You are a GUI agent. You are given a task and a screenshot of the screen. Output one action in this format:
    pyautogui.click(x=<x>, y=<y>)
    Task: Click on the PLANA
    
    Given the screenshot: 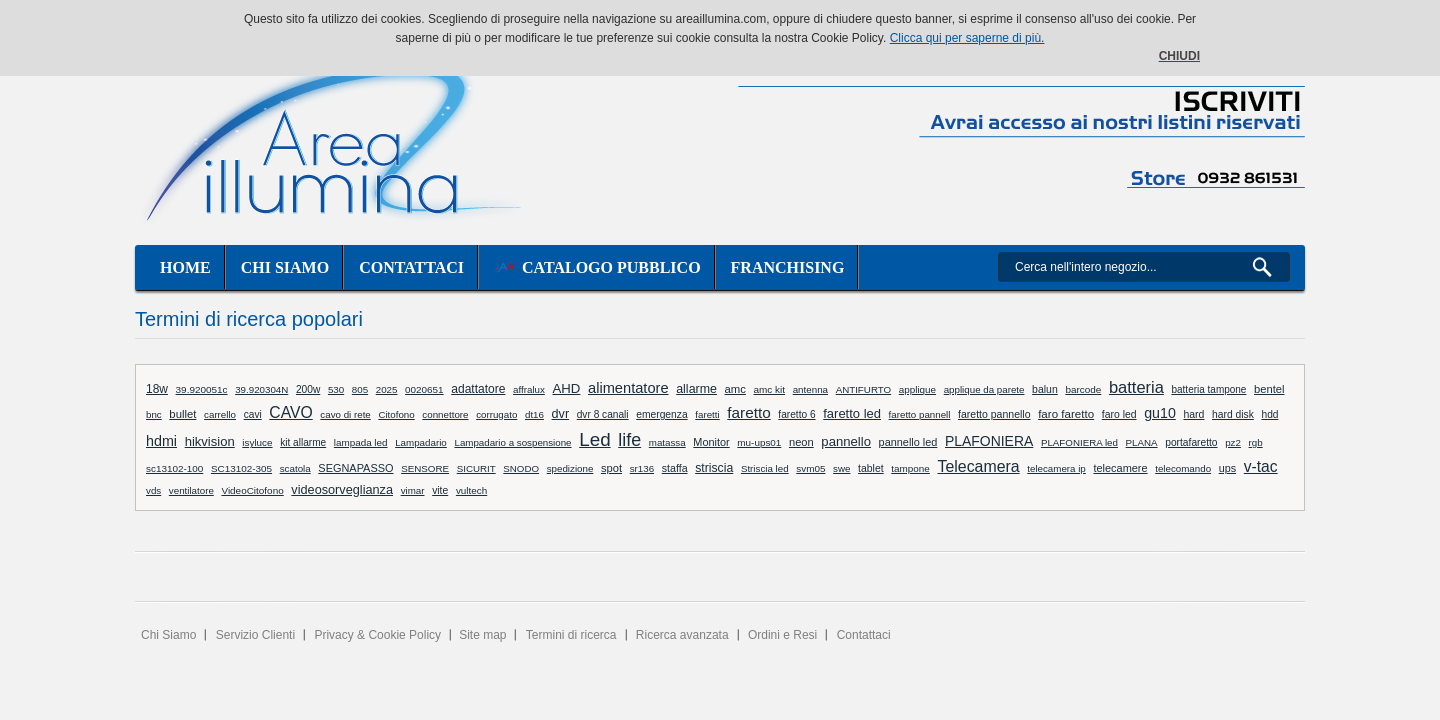 What is the action you would take?
    pyautogui.click(x=1142, y=442)
    